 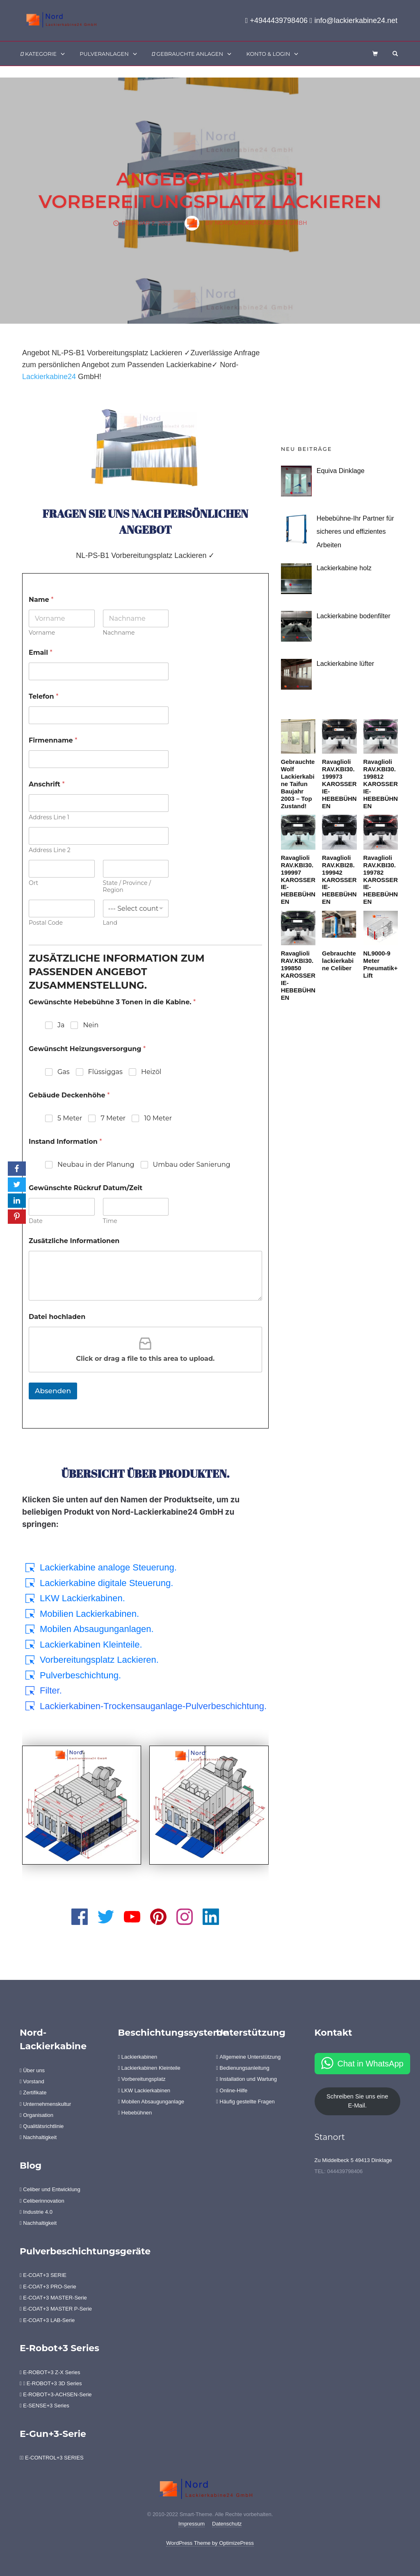 I want to click on Lackierkabinen Kleinteile, so click(x=149, y=2068).